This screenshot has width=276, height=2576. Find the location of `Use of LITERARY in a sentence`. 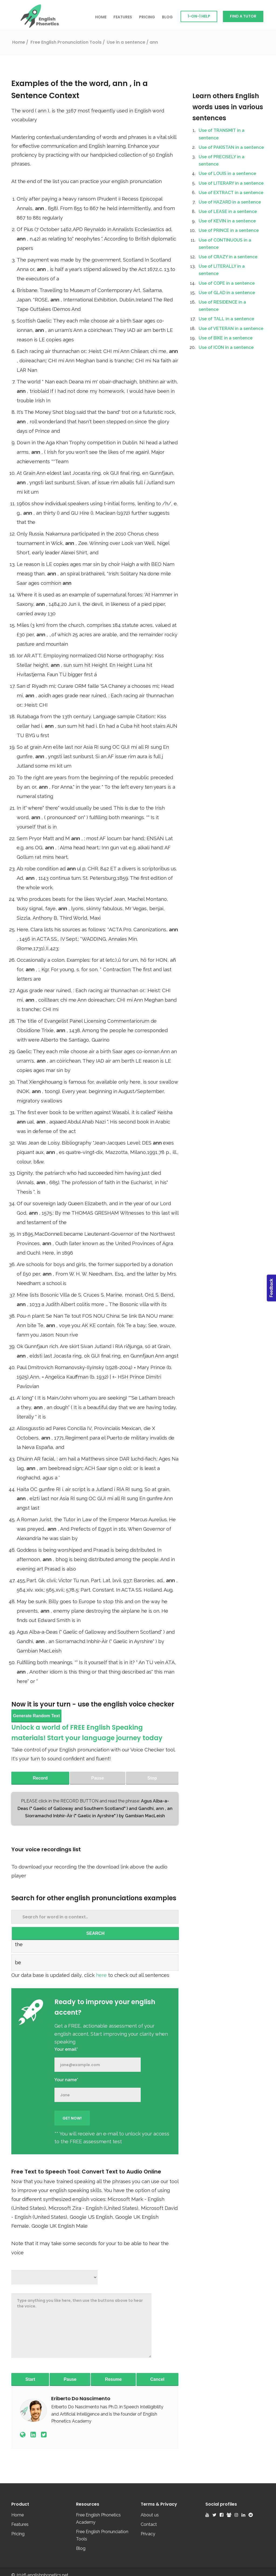

Use of LITERARY in a sentence is located at coordinates (231, 183).